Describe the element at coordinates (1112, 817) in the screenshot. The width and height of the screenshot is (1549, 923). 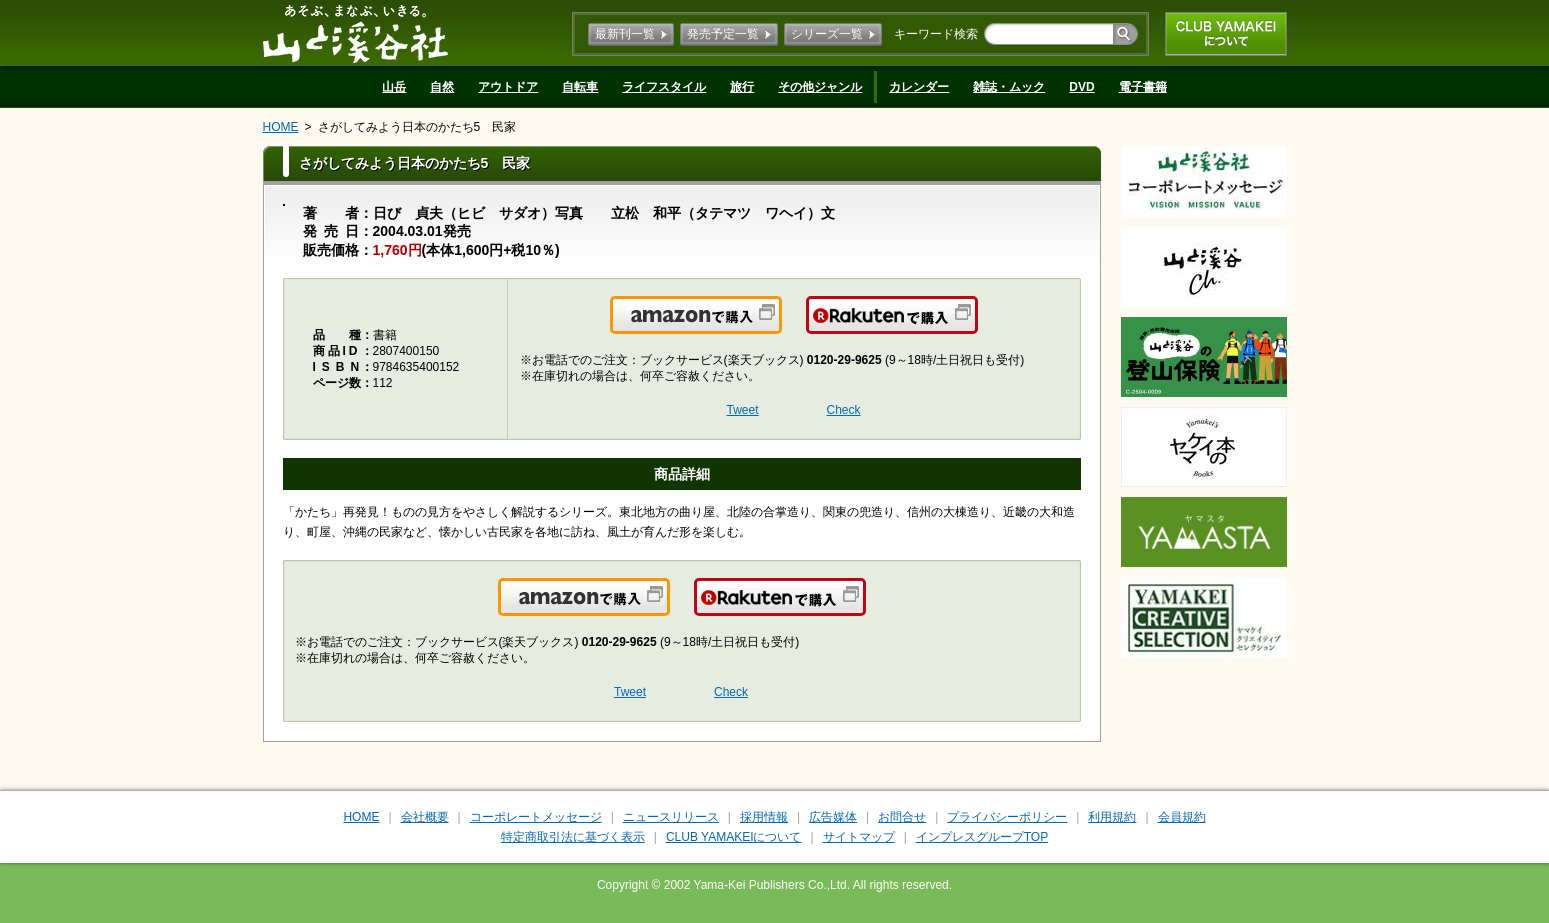
I see `利用規約` at that location.